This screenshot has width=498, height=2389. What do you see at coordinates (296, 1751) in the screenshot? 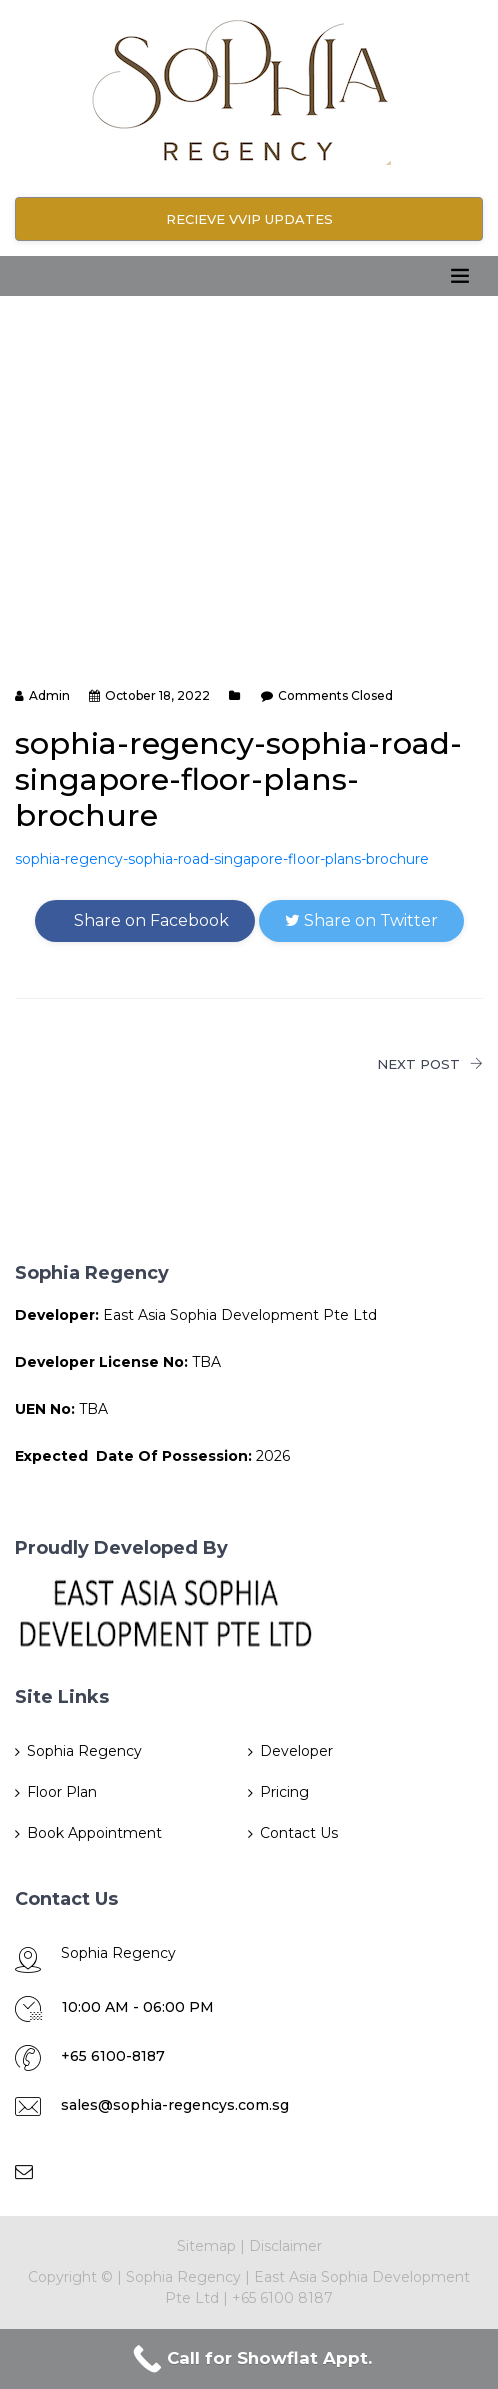
I see `Developer` at bounding box center [296, 1751].